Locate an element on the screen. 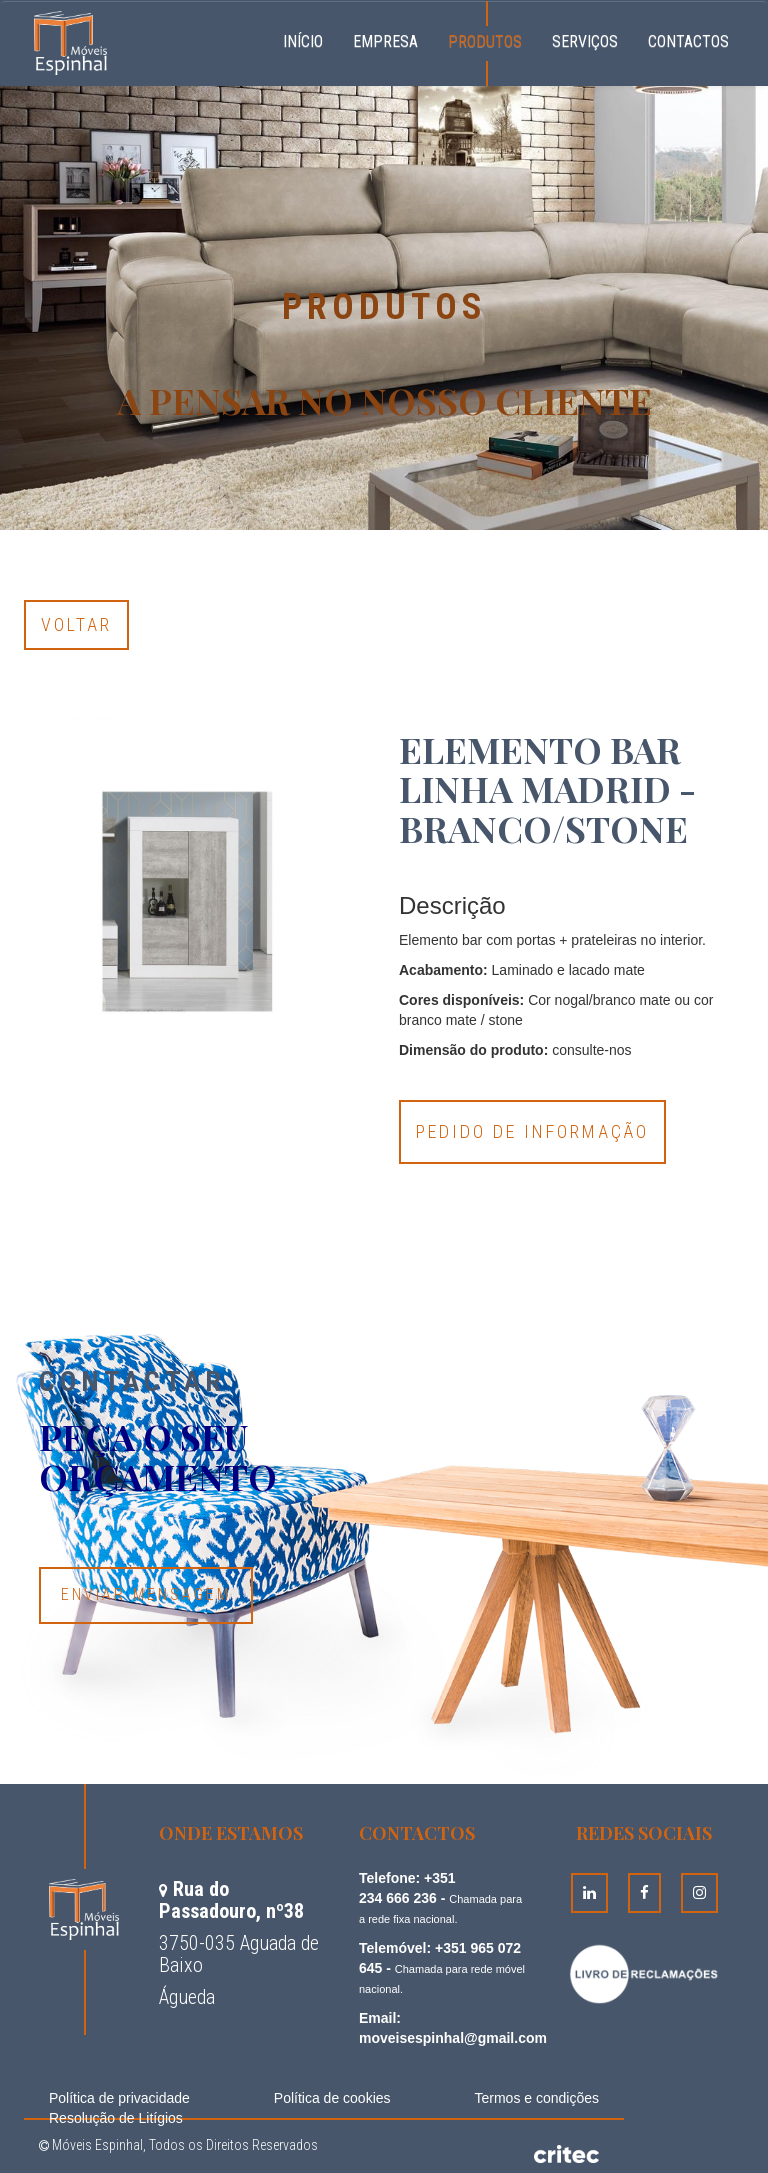 Image resolution: width=768 pixels, height=2173 pixels. Política de privacidade is located at coordinates (119, 2098).